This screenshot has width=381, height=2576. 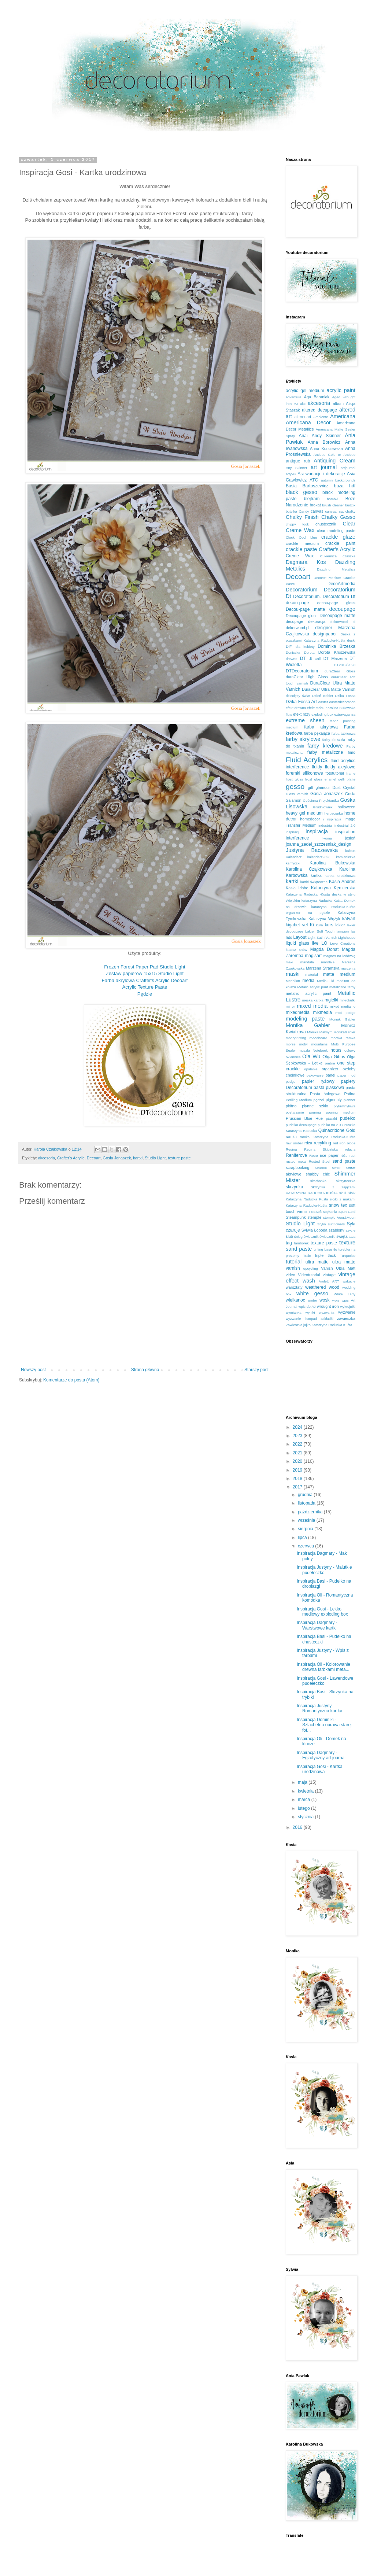 I want to click on Dzika Fossa Art, so click(x=301, y=701).